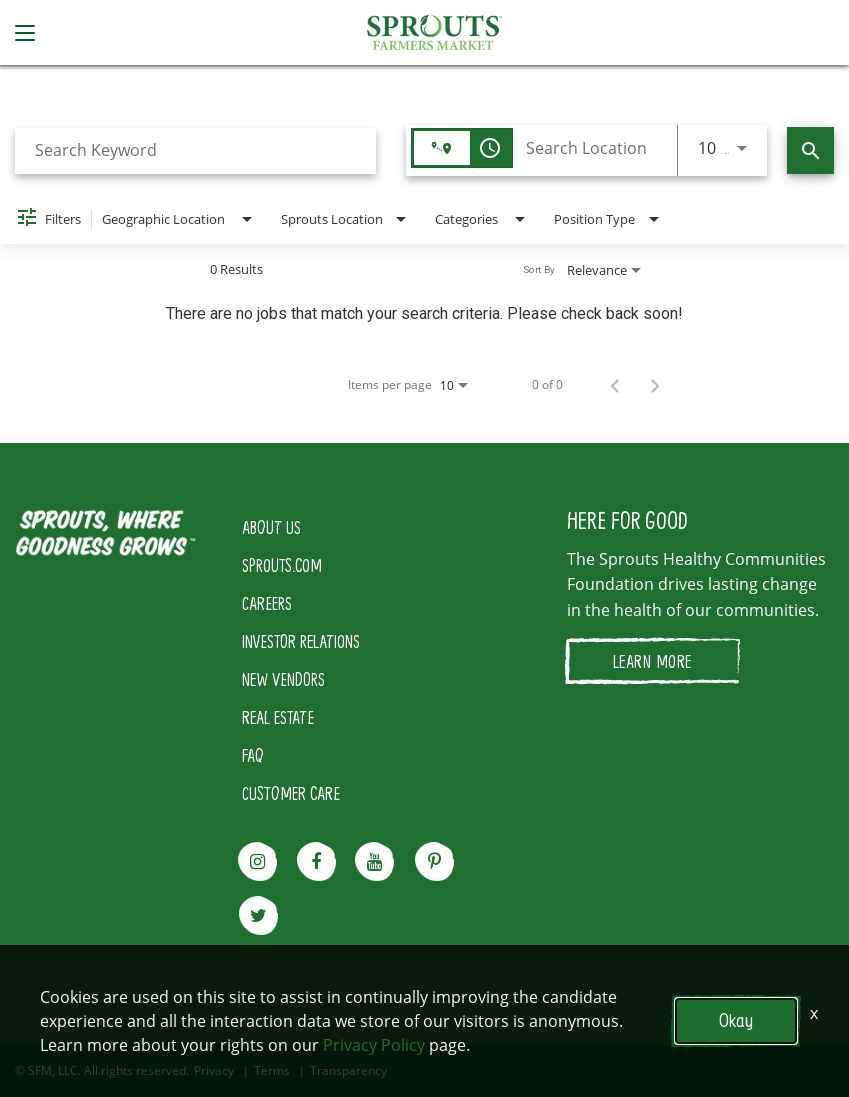 This screenshot has width=849, height=1097. Describe the element at coordinates (810, 150) in the screenshot. I see `[Find Jobs]` at that location.